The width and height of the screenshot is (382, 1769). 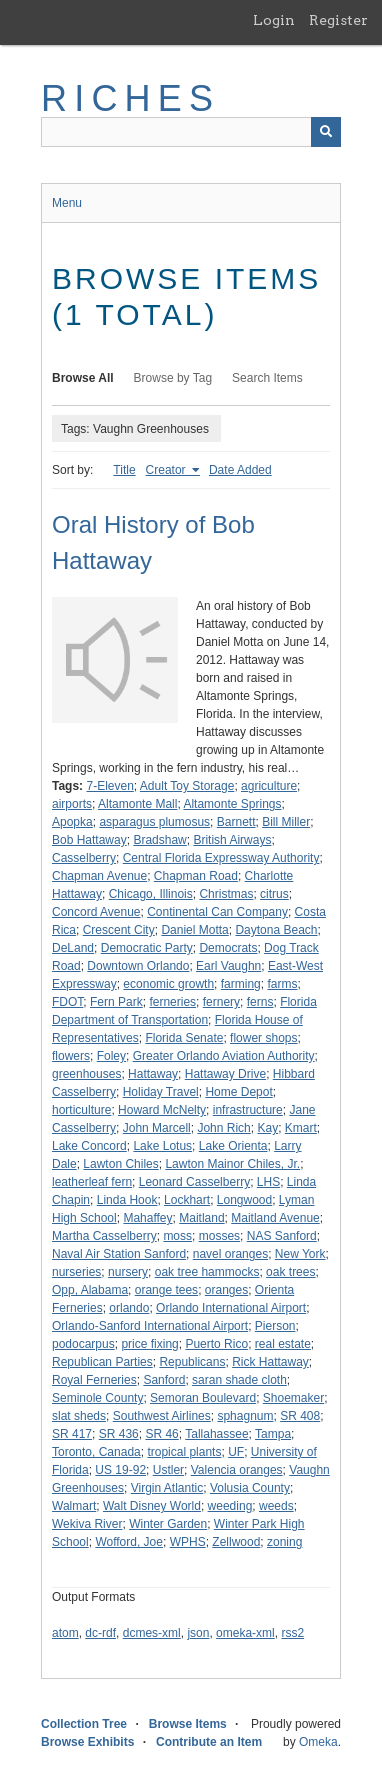 I want to click on Holiday Travel, so click(x=161, y=1092).